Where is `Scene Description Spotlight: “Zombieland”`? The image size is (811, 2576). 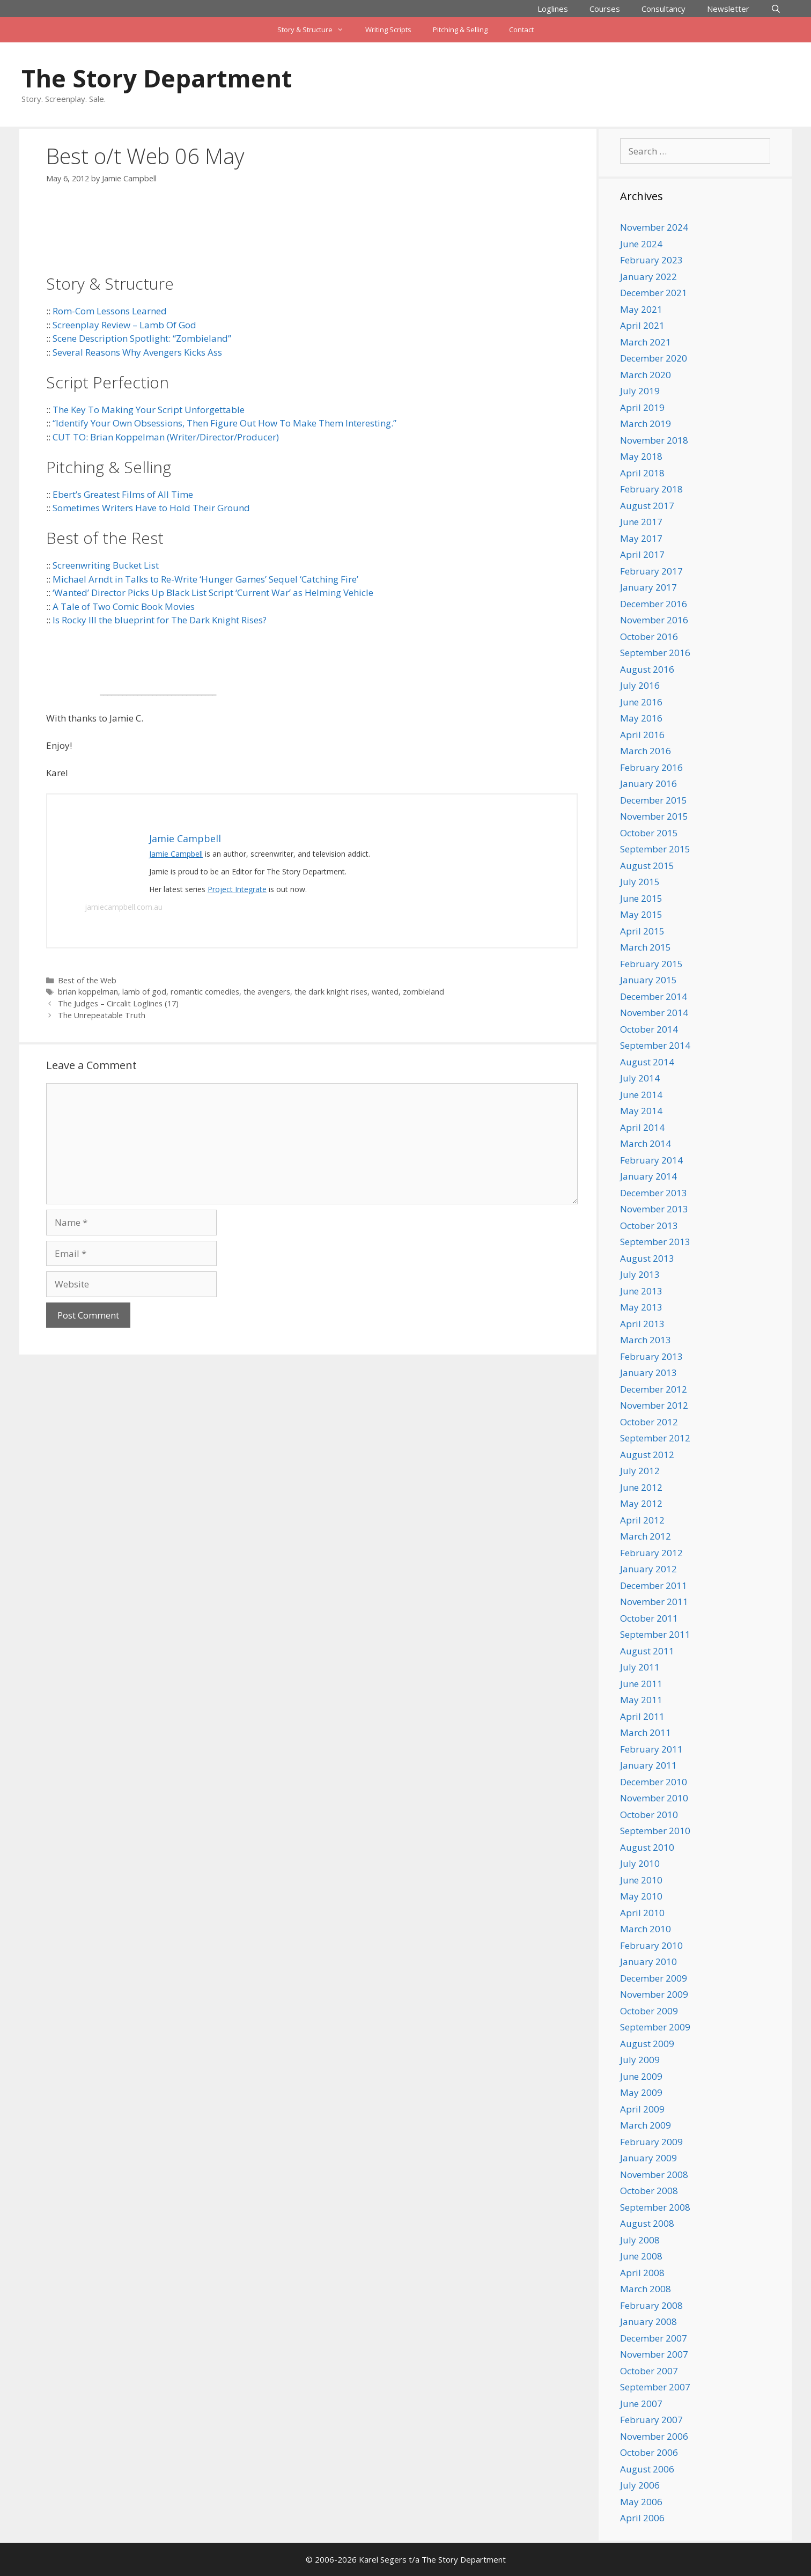
Scene Description Spotlight: “Zombieland” is located at coordinates (142, 338).